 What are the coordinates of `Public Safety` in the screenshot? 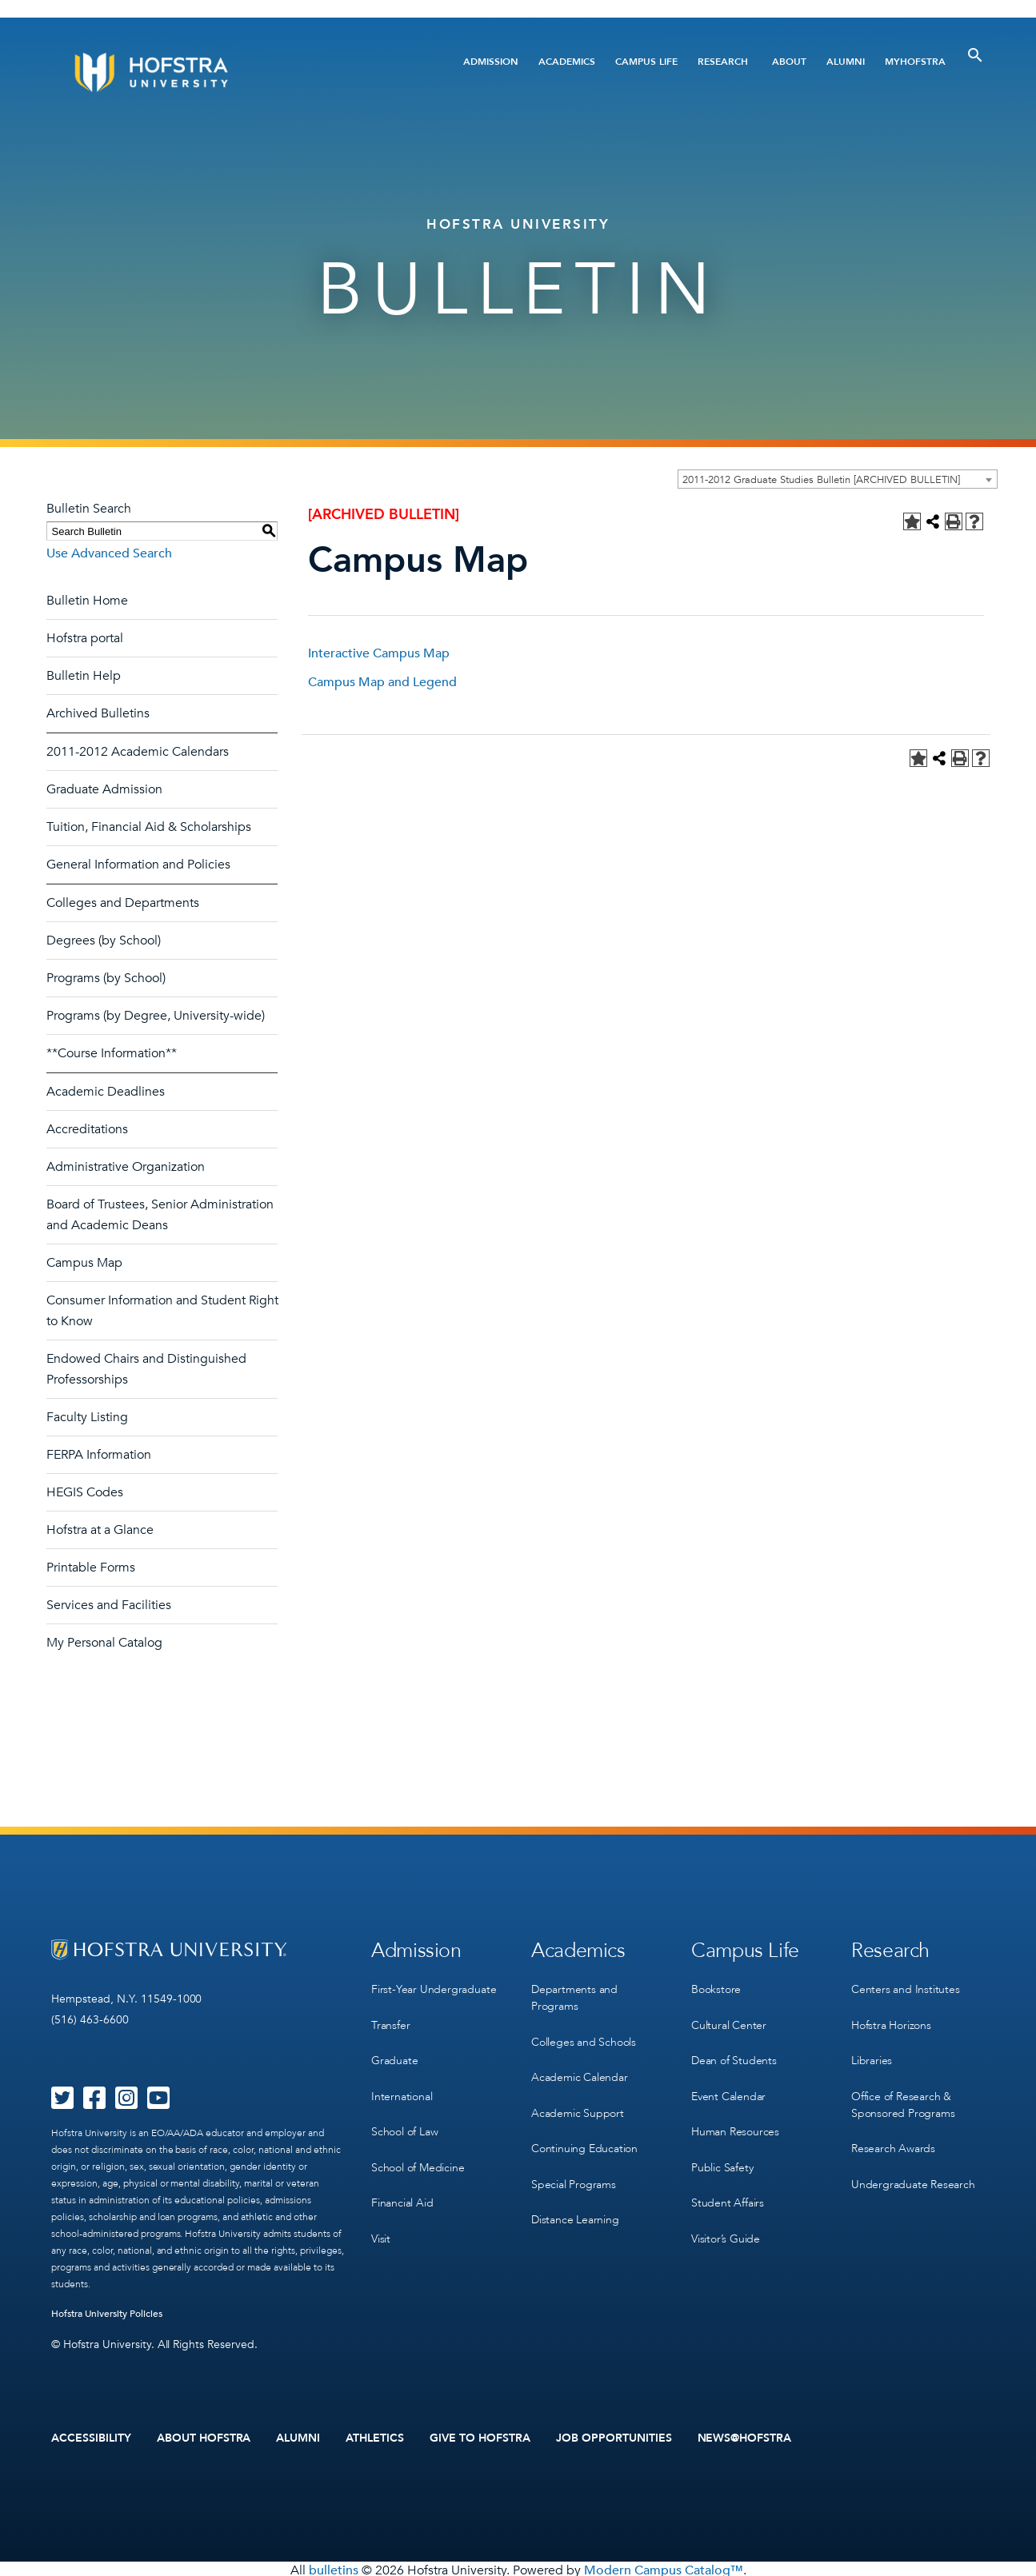 It's located at (722, 2149).